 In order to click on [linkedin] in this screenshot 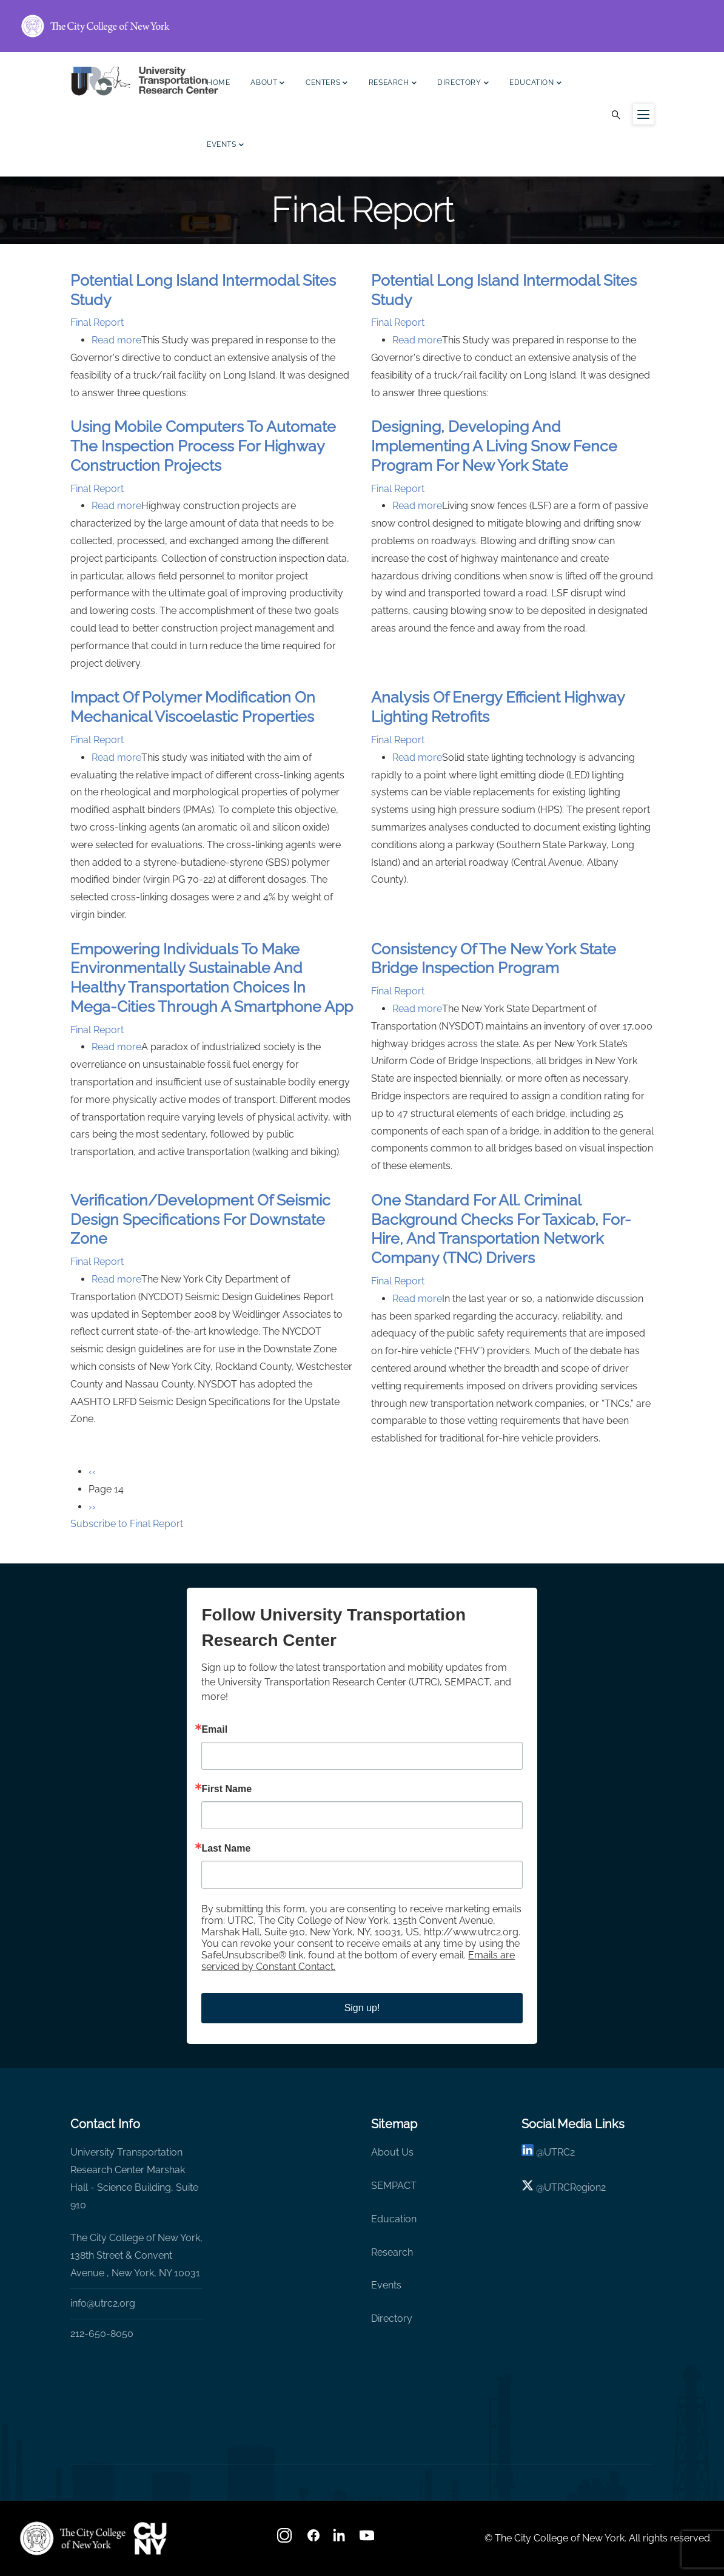, I will do `click(527, 2152)`.